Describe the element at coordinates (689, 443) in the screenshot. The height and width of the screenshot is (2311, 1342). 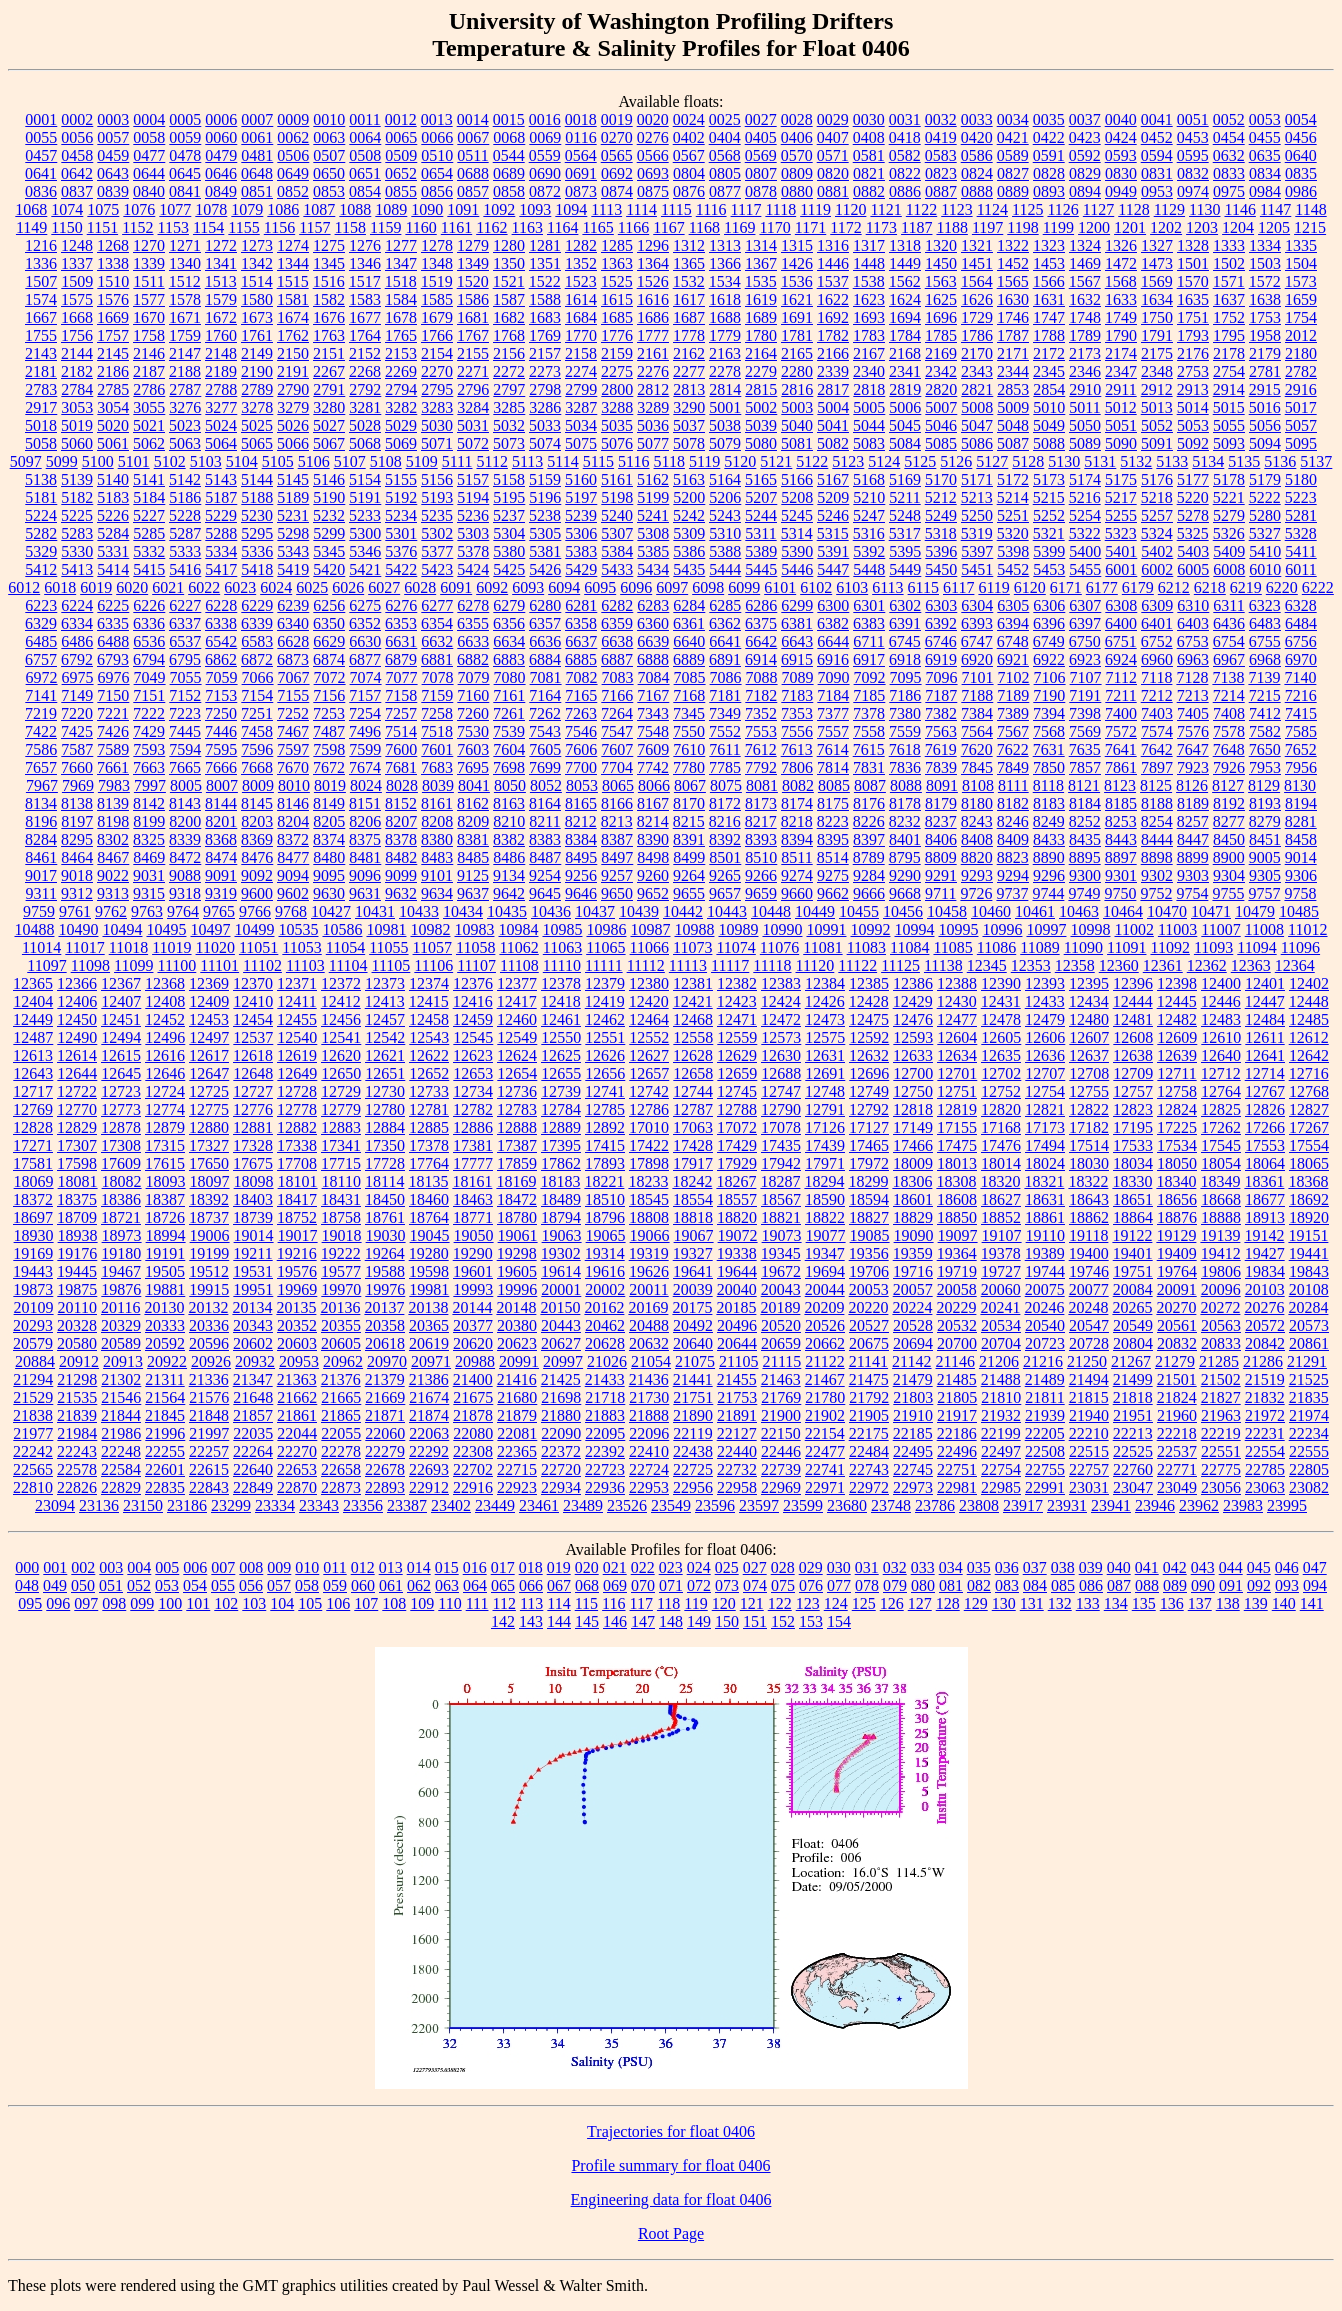
I see `5078` at that location.